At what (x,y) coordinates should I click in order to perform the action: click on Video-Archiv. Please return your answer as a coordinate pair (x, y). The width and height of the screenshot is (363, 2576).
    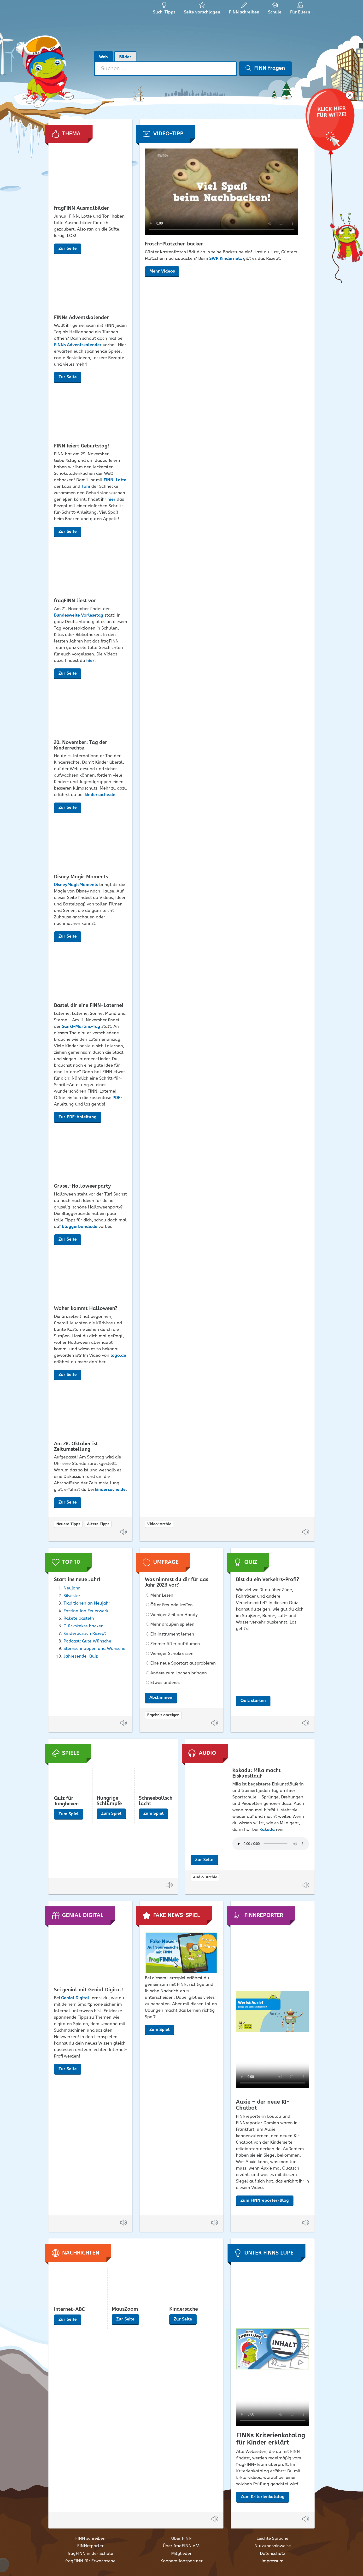
    Looking at the image, I should click on (159, 1524).